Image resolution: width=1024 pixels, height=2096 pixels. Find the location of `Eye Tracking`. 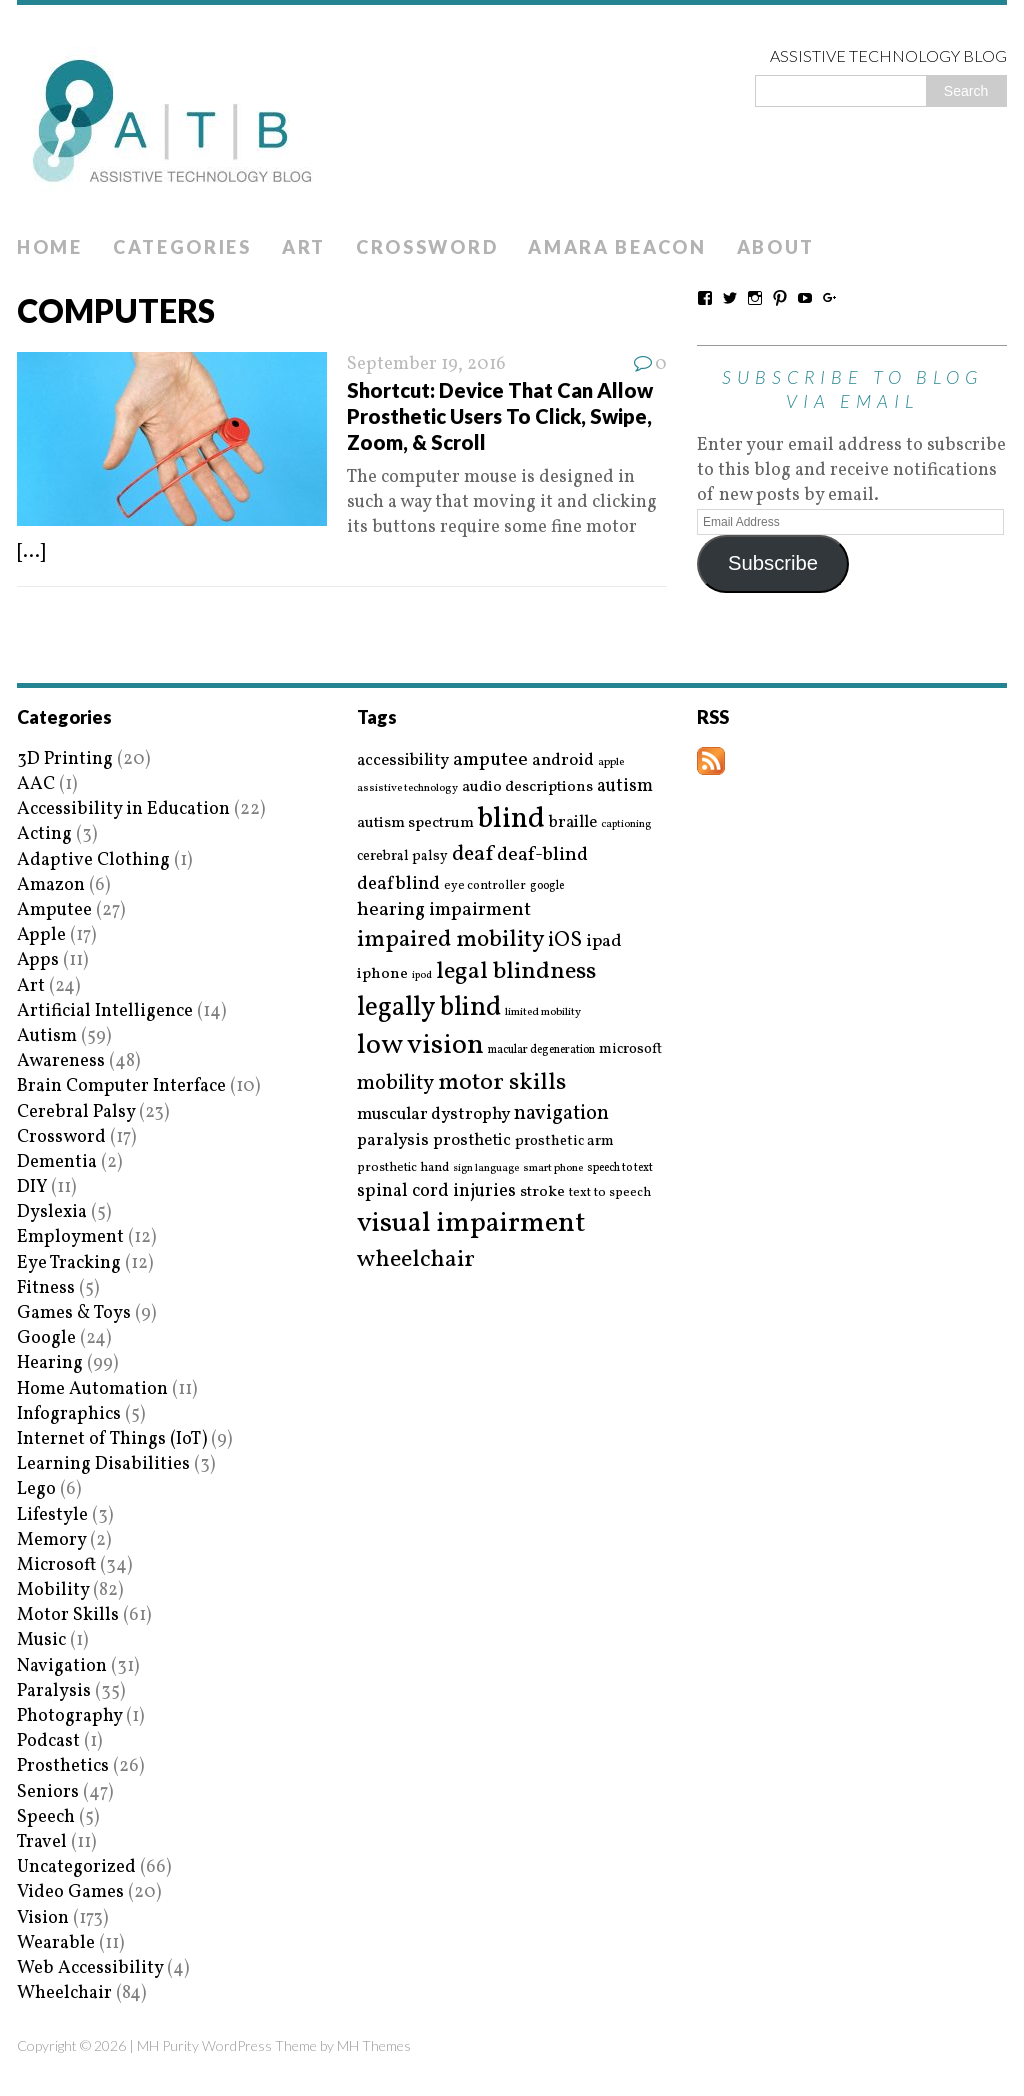

Eye Tracking is located at coordinates (69, 1263).